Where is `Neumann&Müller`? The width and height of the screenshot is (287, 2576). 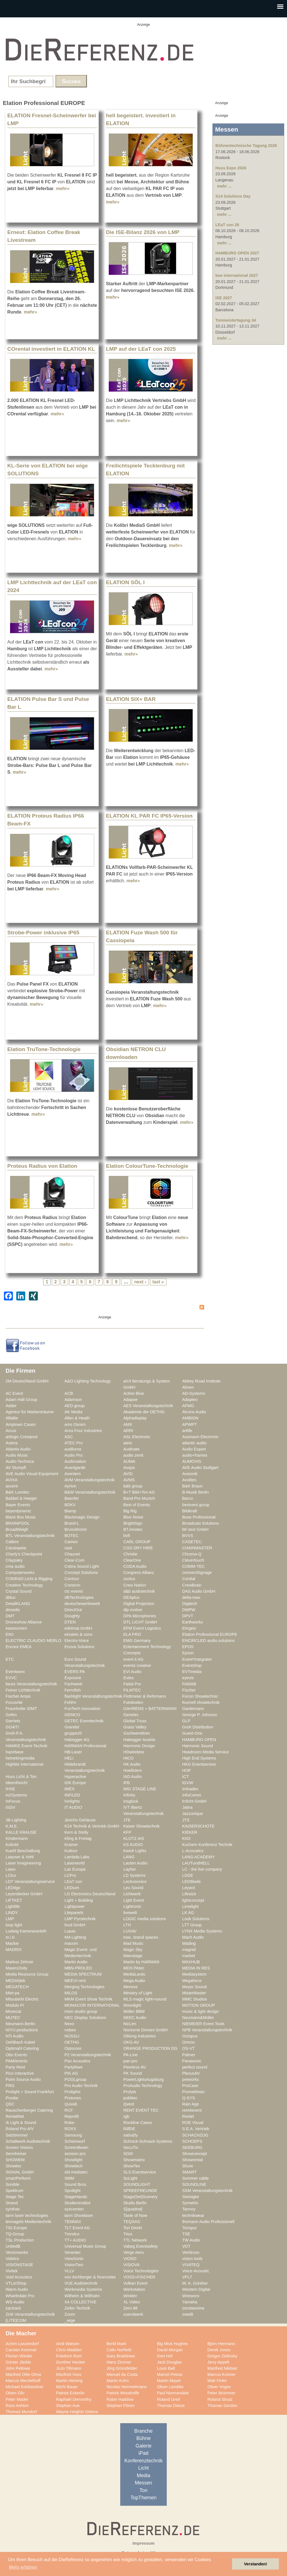
Neumann&Müller is located at coordinates (198, 2017).